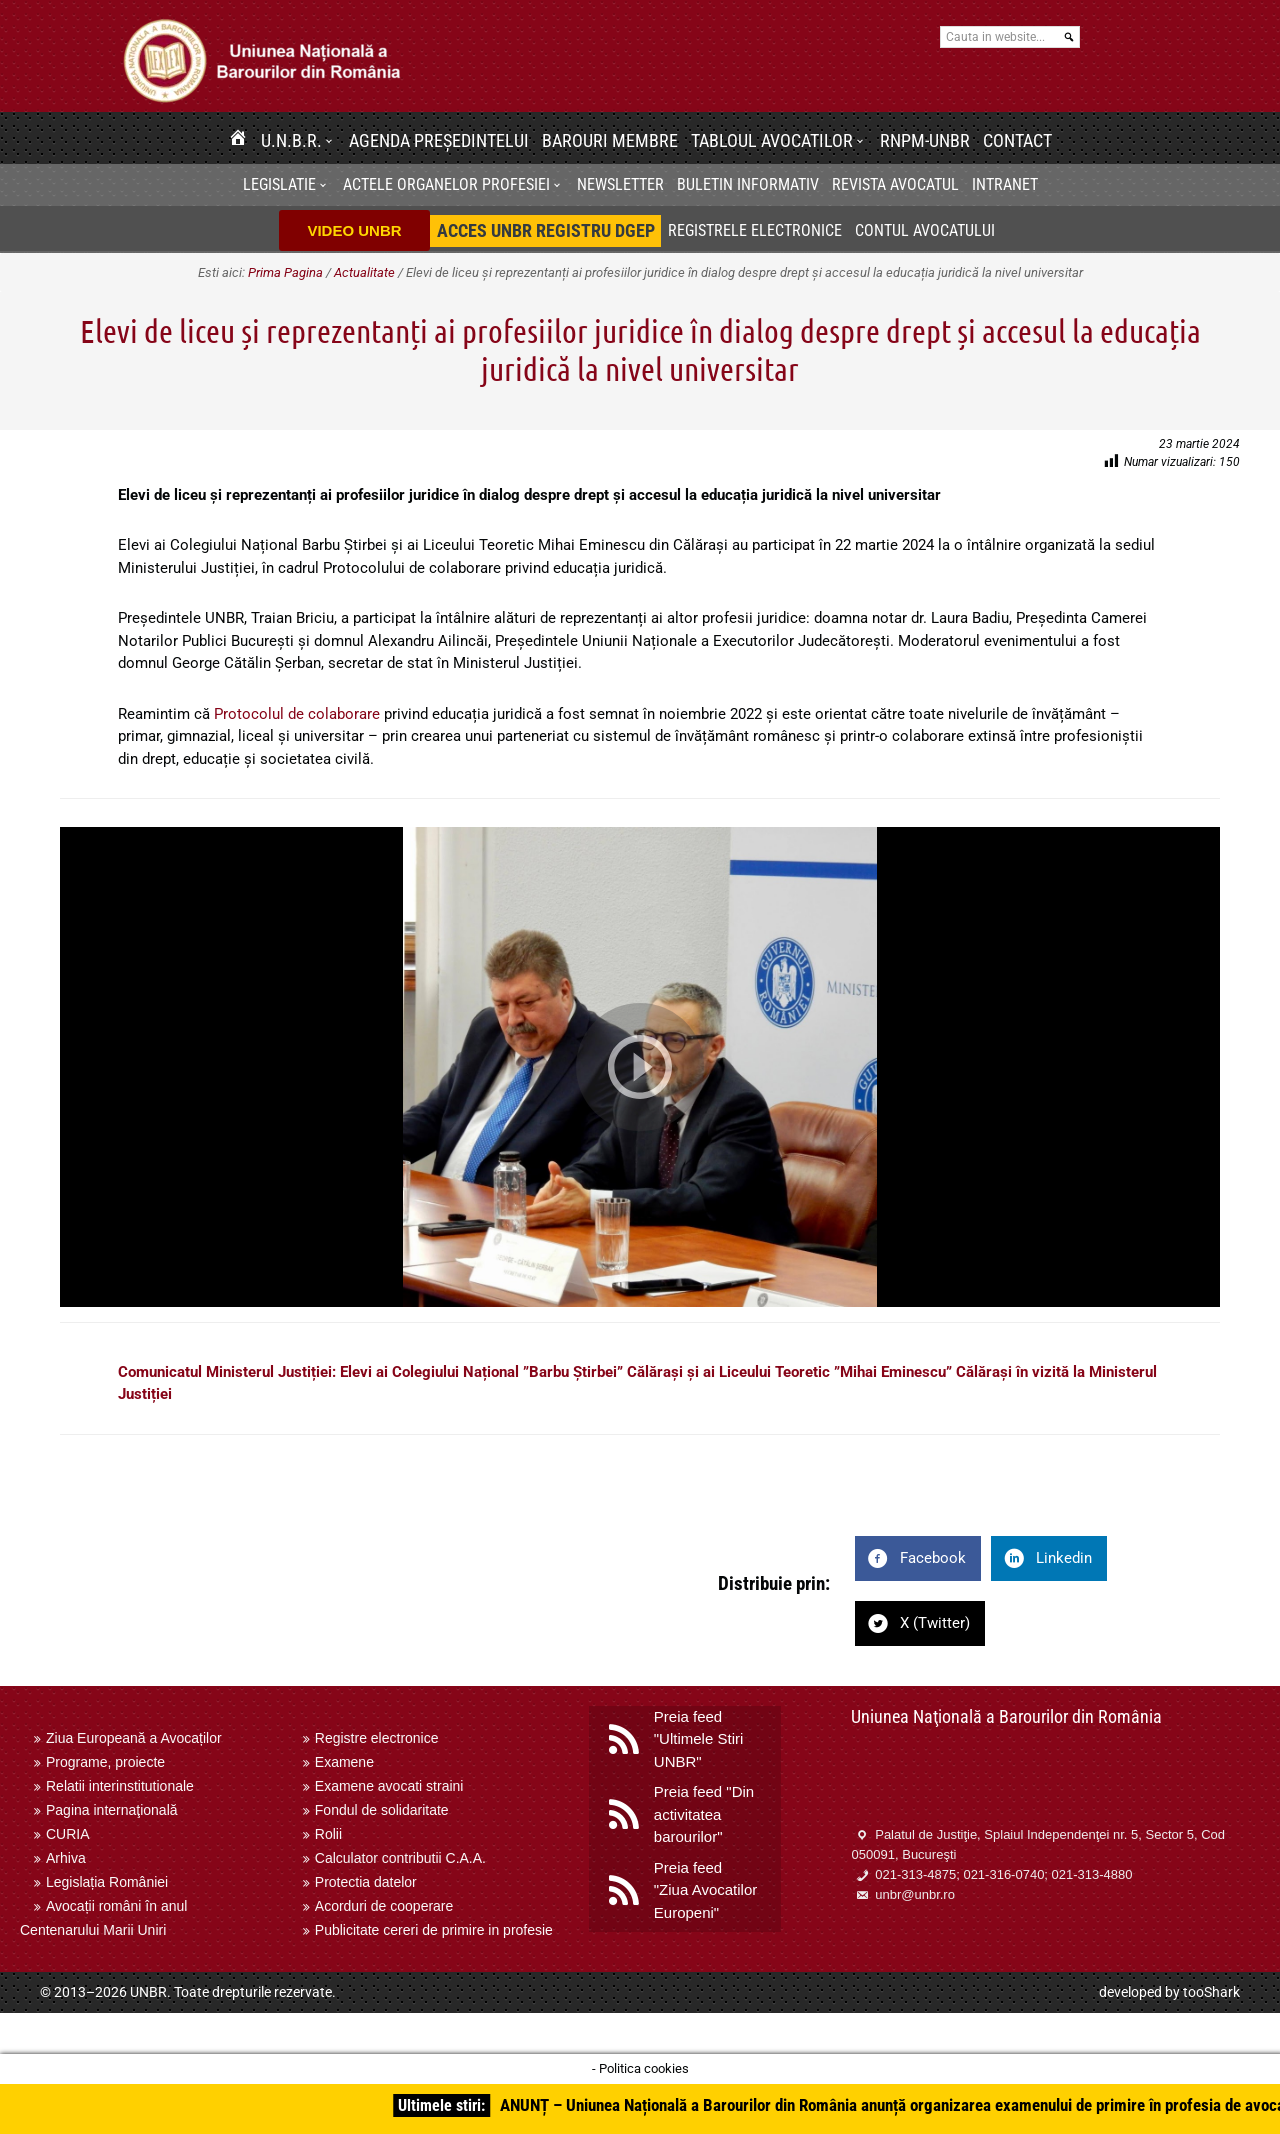 Image resolution: width=1280 pixels, height=2134 pixels. What do you see at coordinates (291, 140) in the screenshot?
I see `U.N.B.R. [menuitem]` at bounding box center [291, 140].